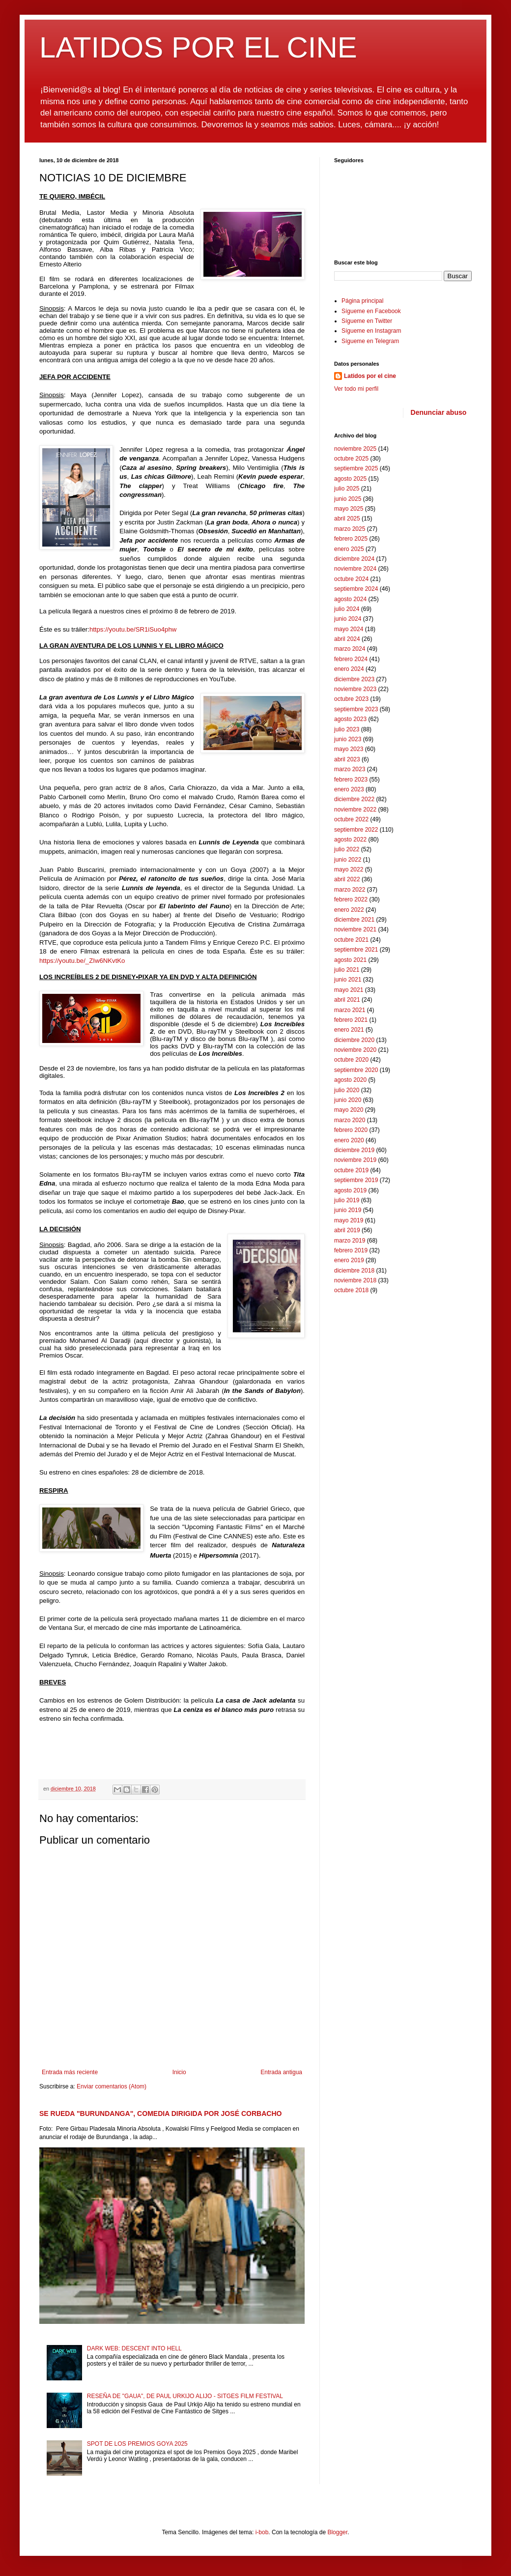 The image size is (511, 2576). I want to click on Latidos por el cine, so click(370, 376).